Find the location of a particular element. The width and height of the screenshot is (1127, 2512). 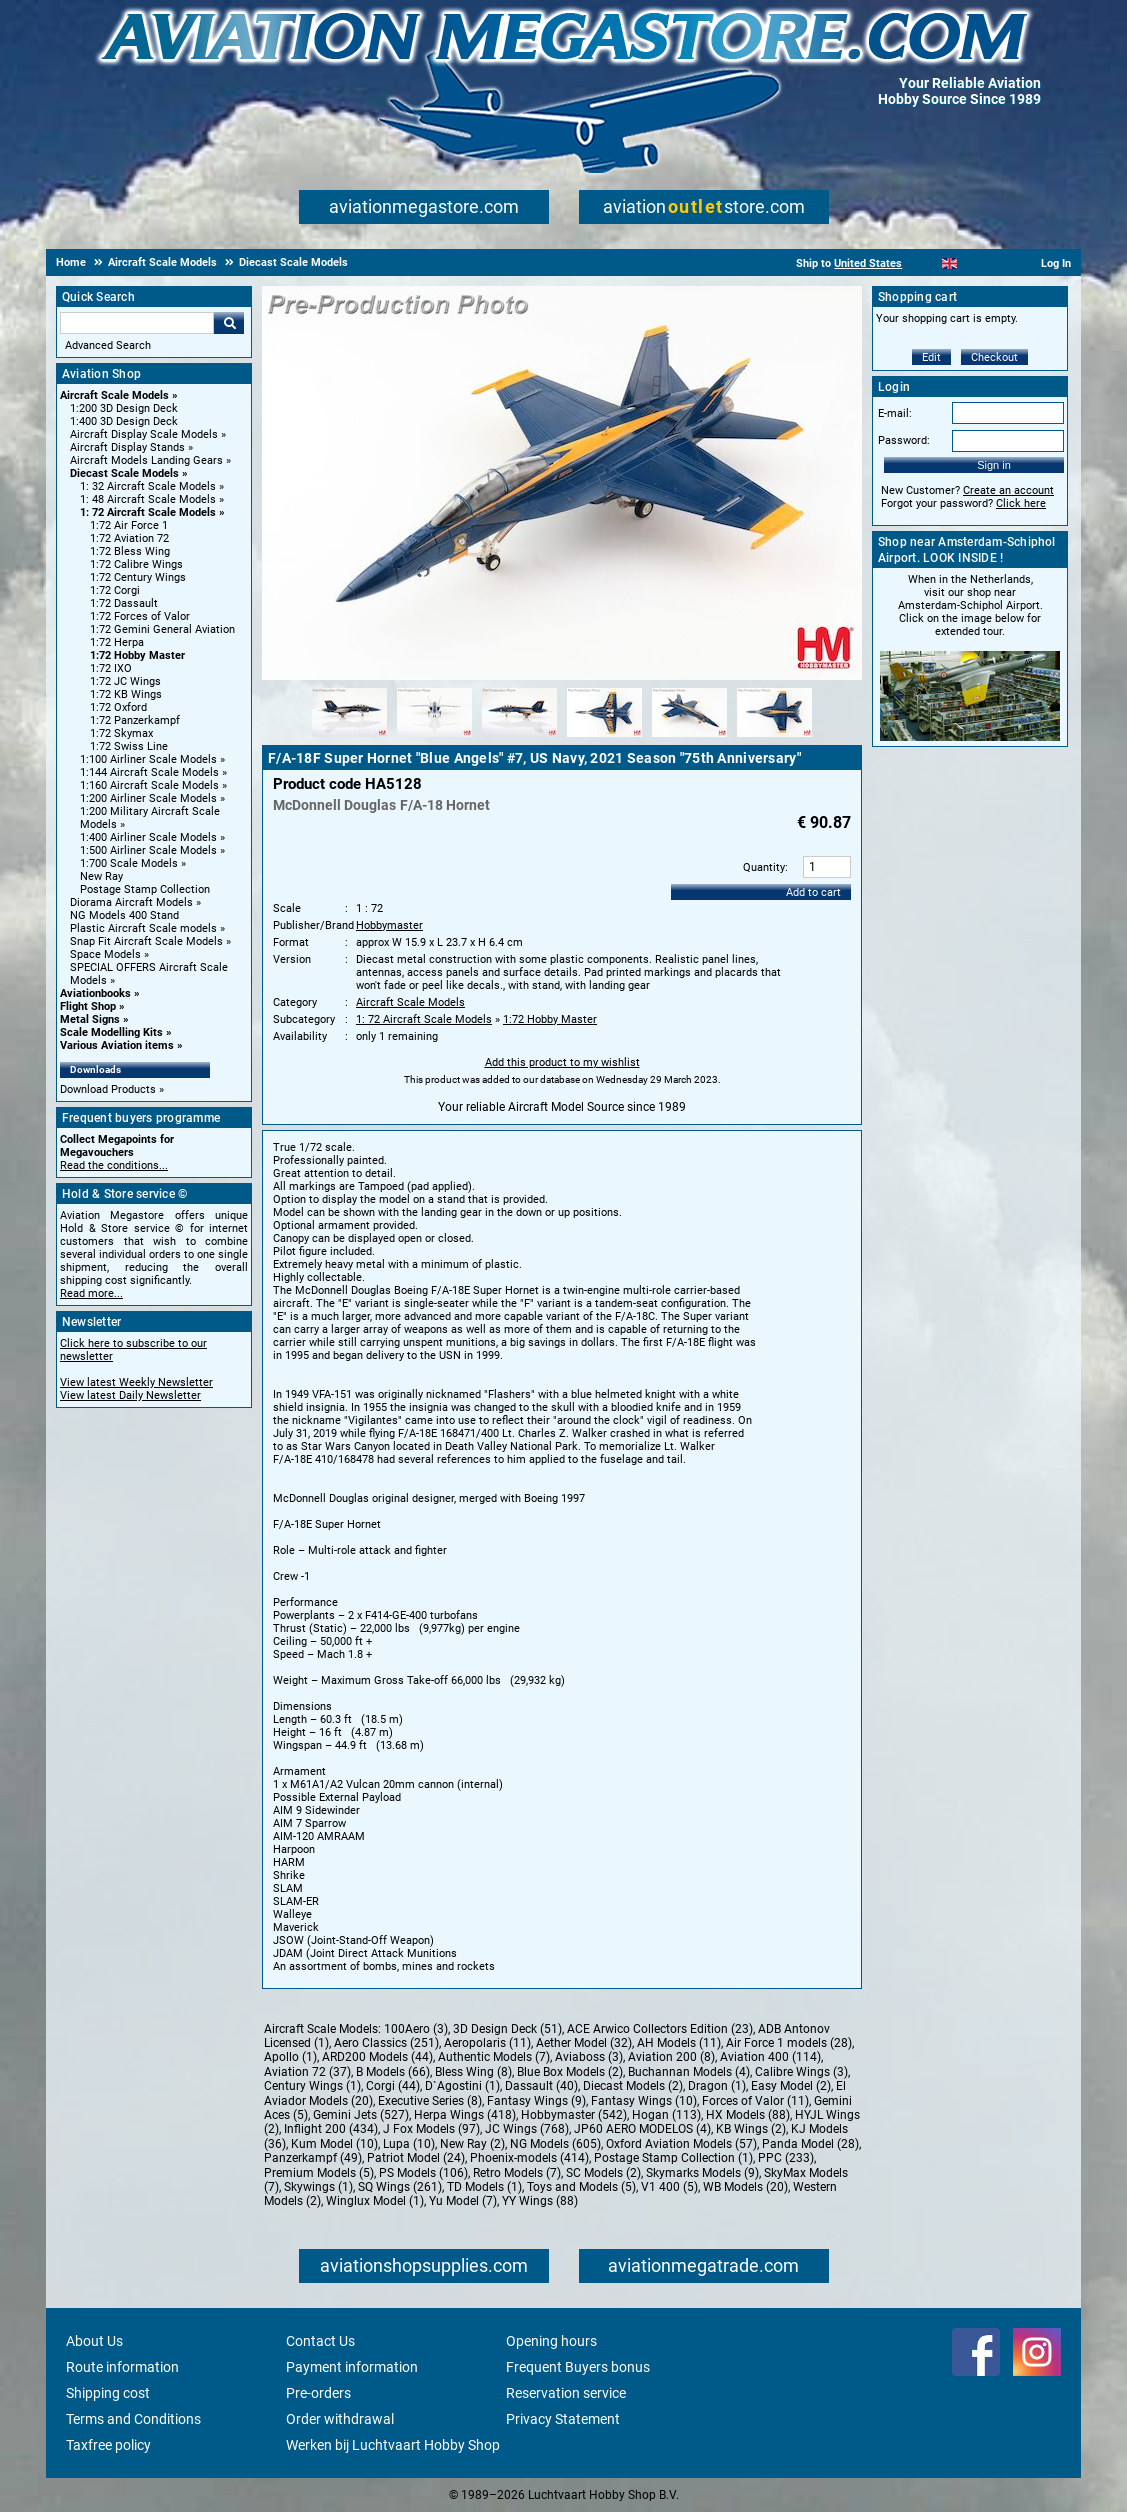

Apollo (1) is located at coordinates (290, 2057).